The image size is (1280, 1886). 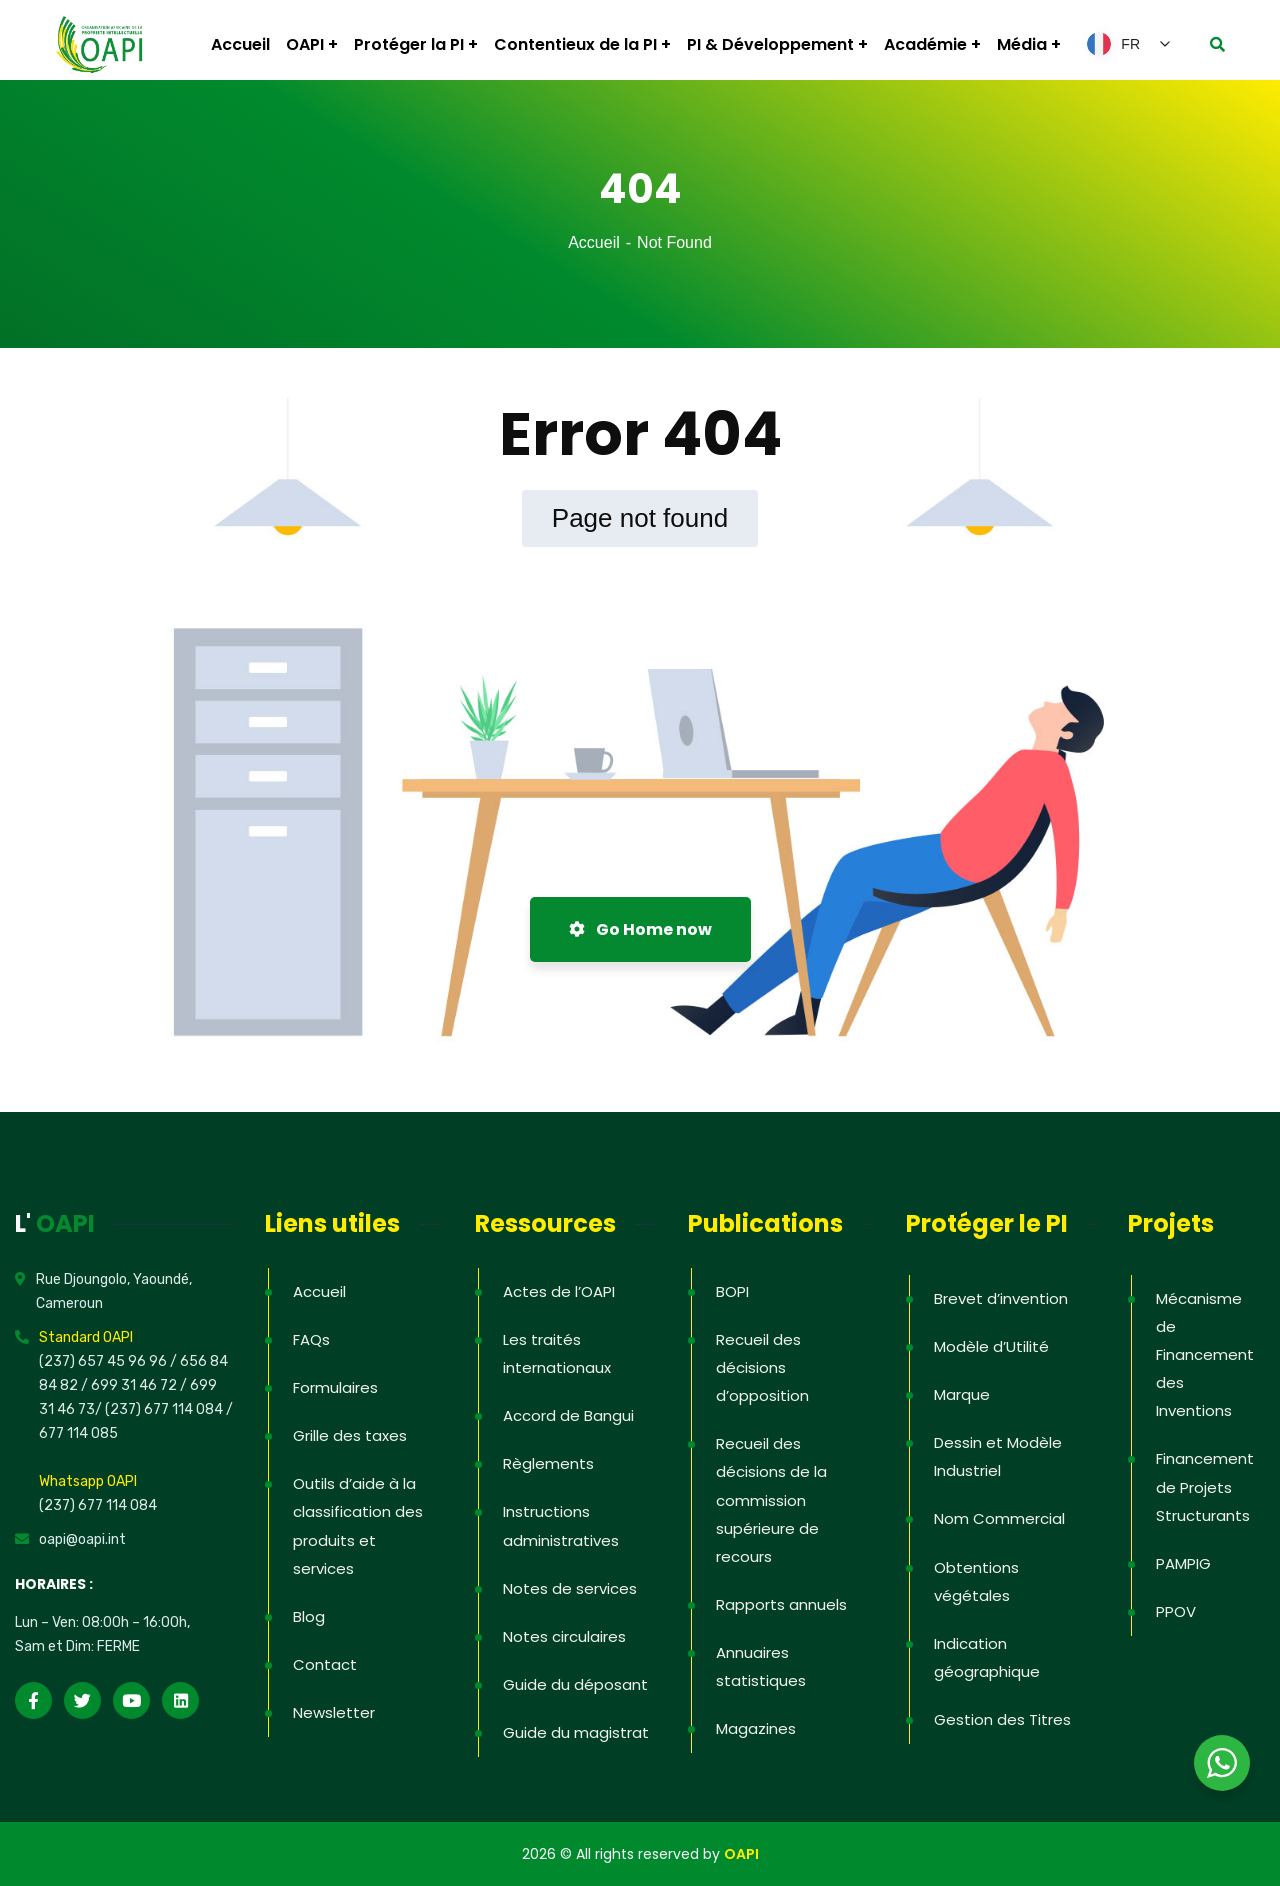 What do you see at coordinates (640, 929) in the screenshot?
I see `Go Home now` at bounding box center [640, 929].